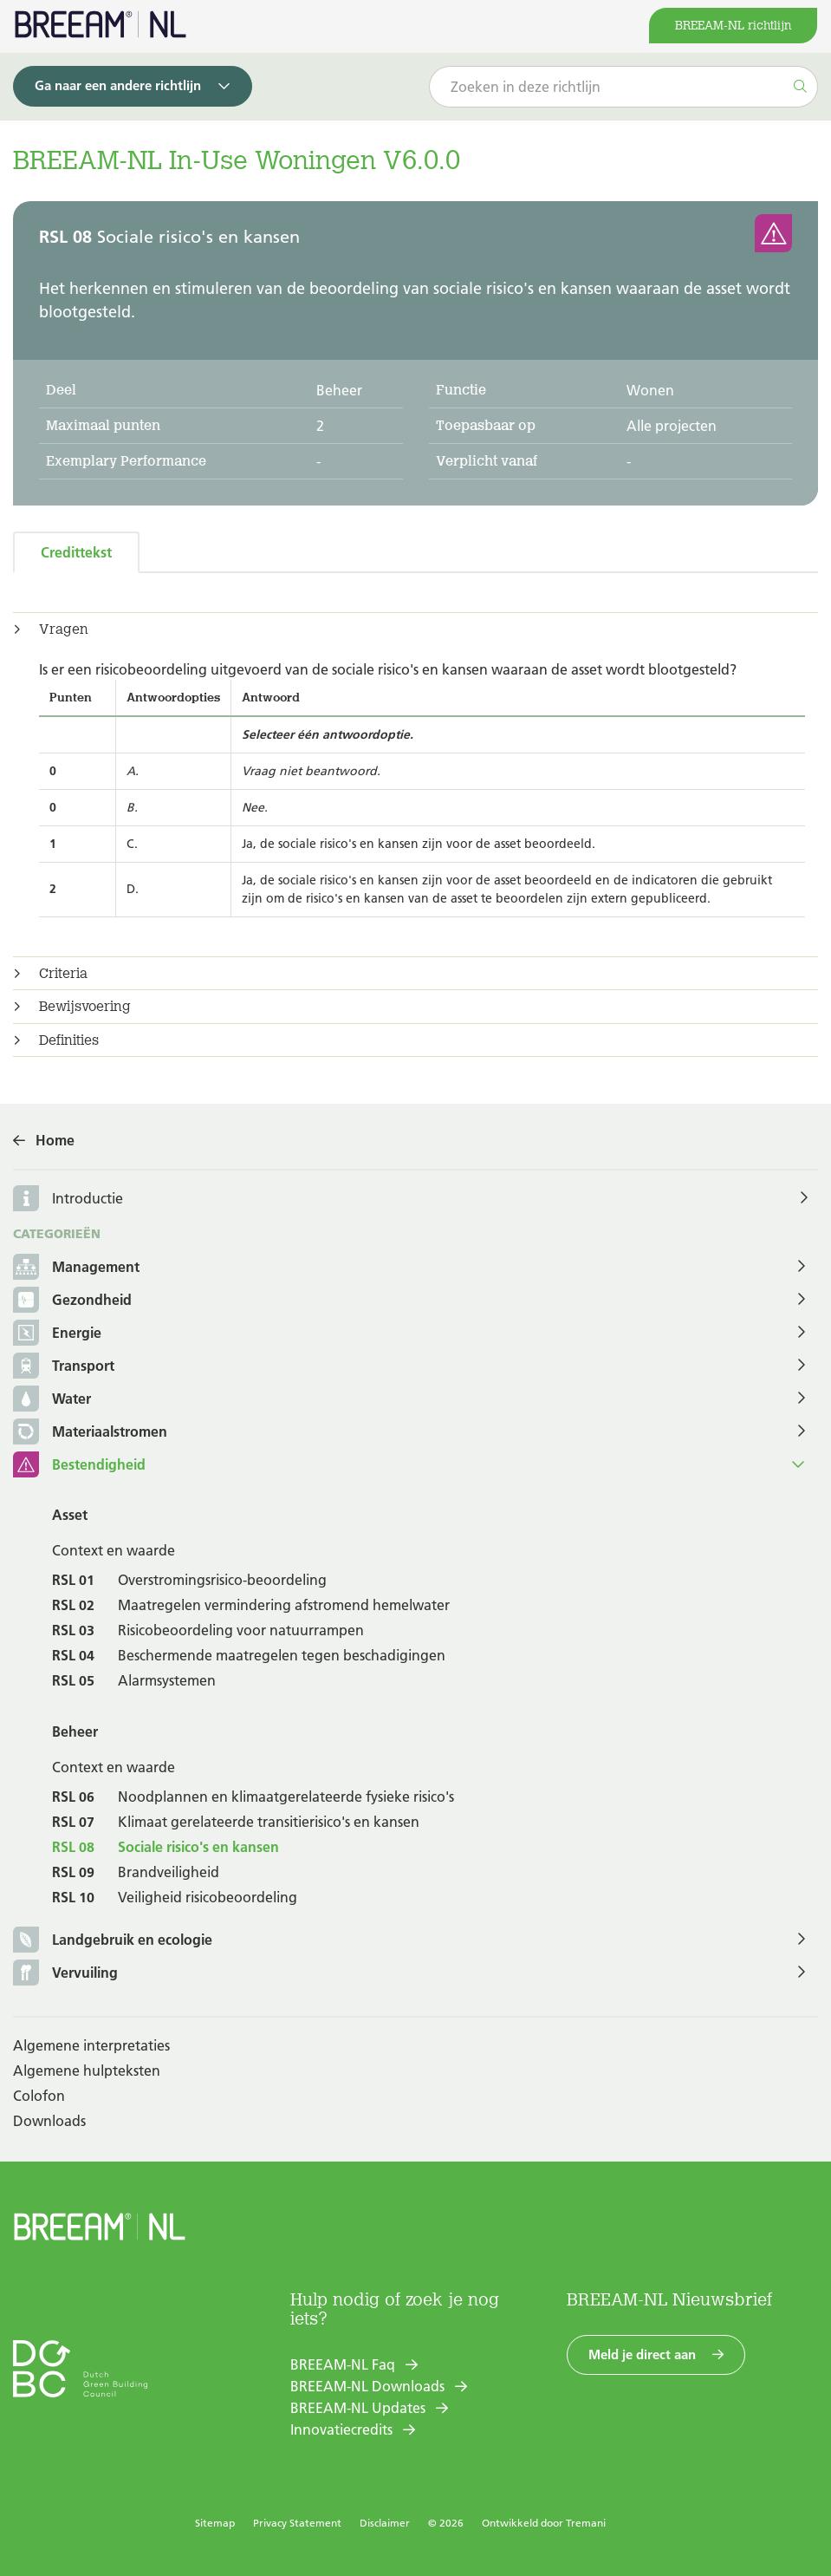  What do you see at coordinates (57, 1334) in the screenshot?
I see `Energie [button]` at bounding box center [57, 1334].